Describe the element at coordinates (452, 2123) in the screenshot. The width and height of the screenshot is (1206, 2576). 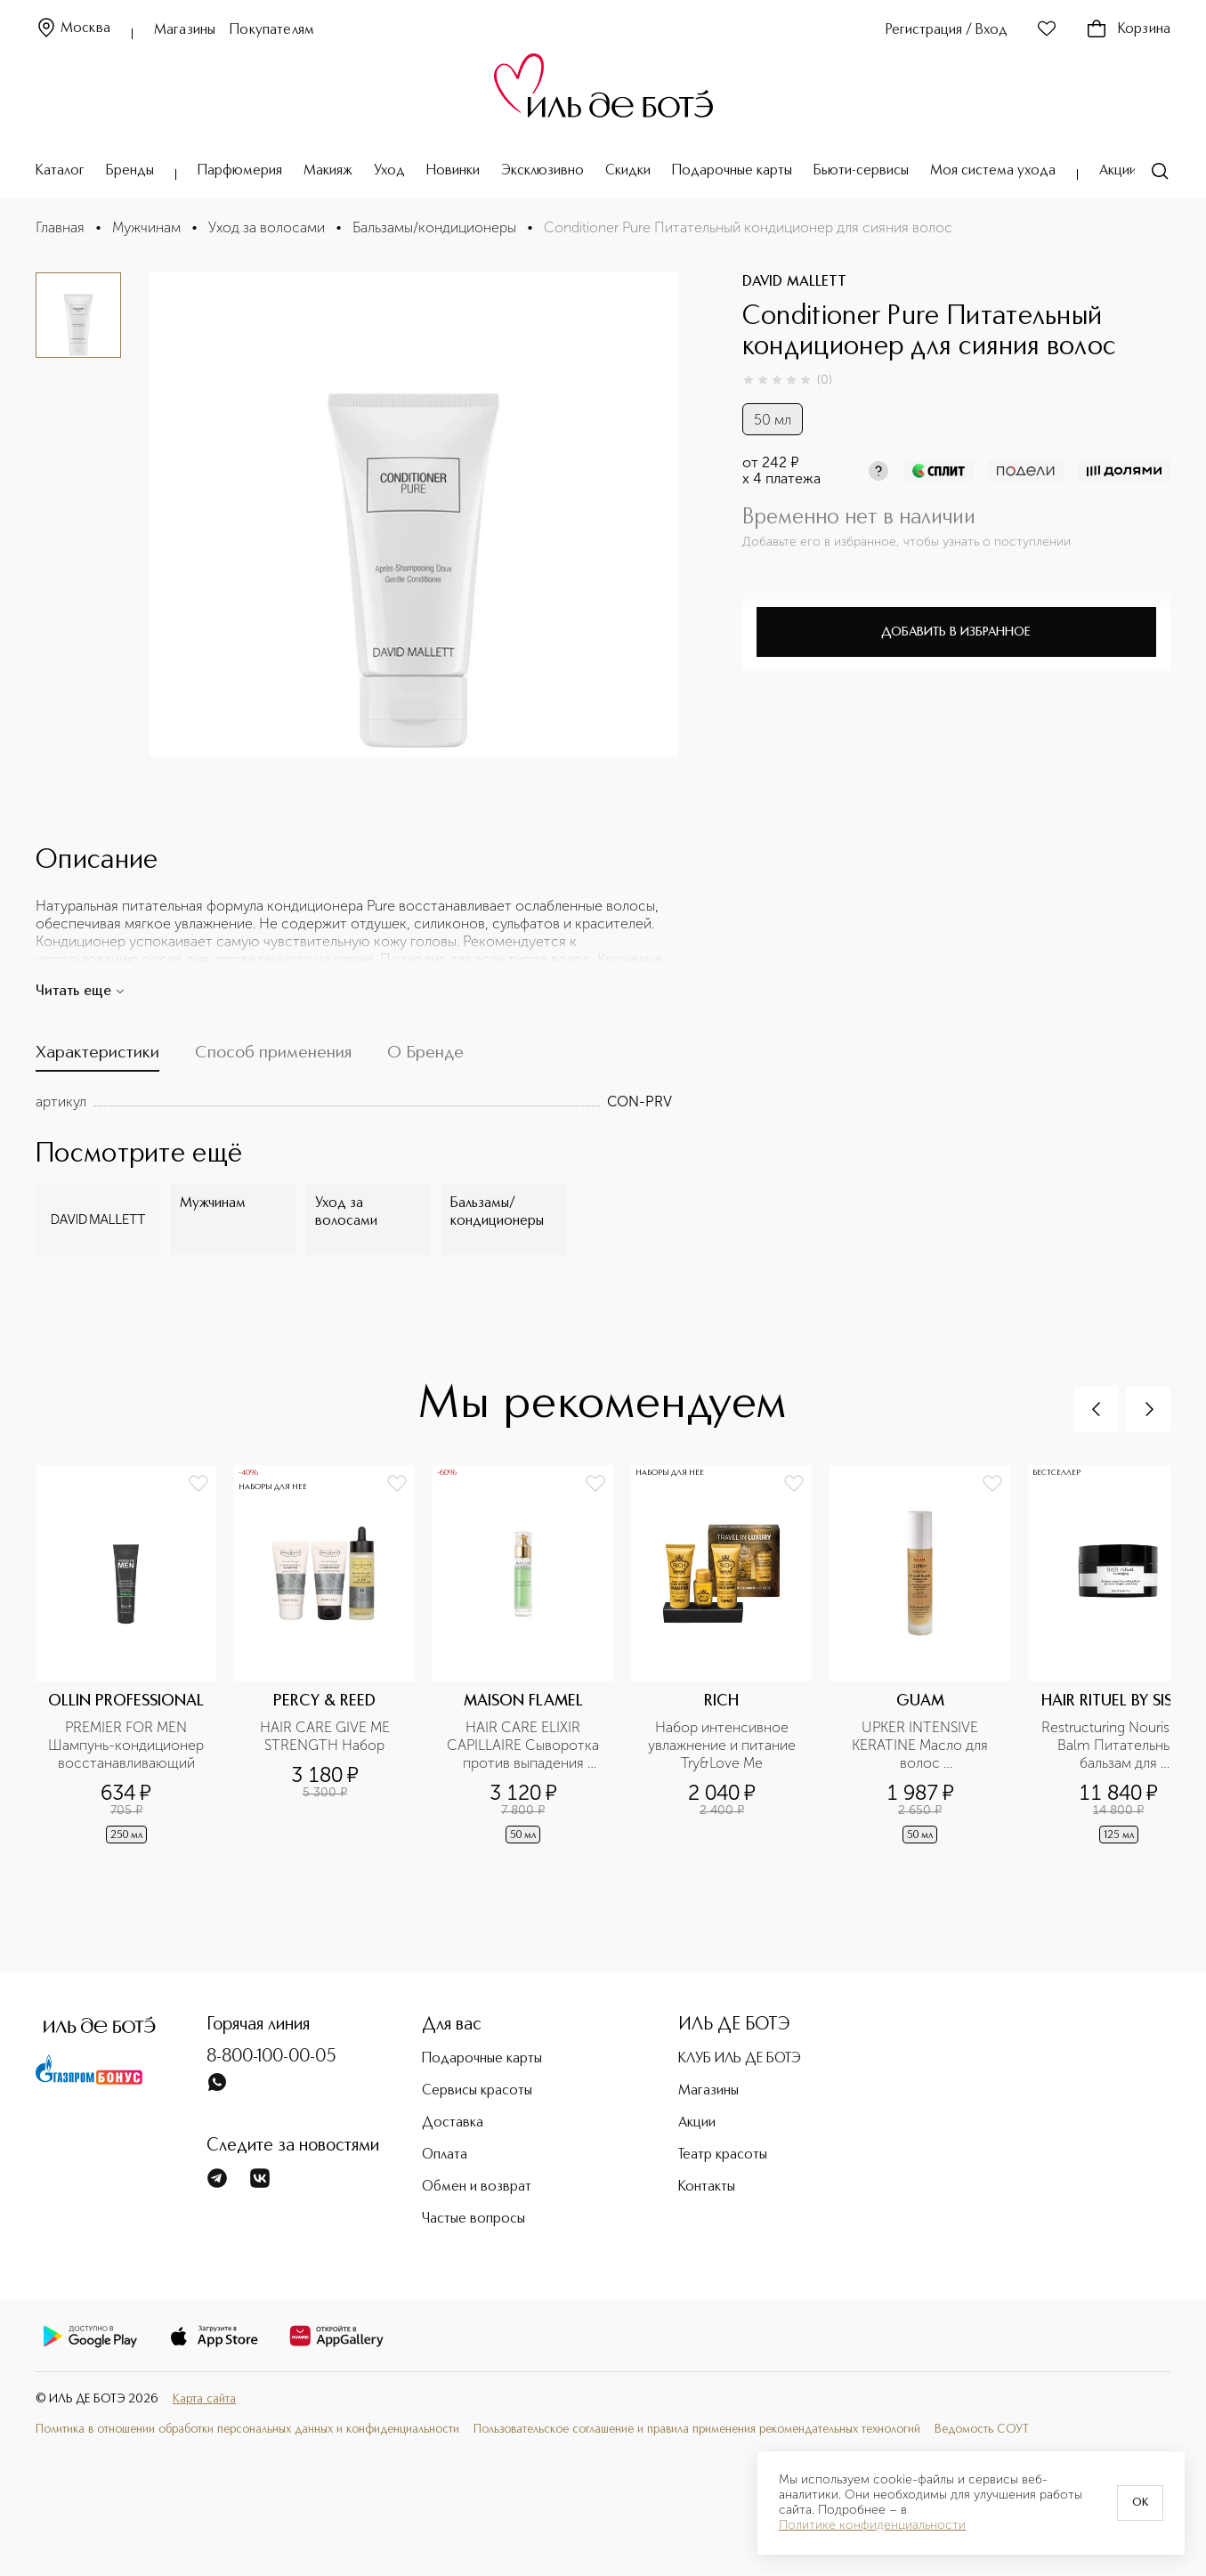
I see `Доставка` at that location.